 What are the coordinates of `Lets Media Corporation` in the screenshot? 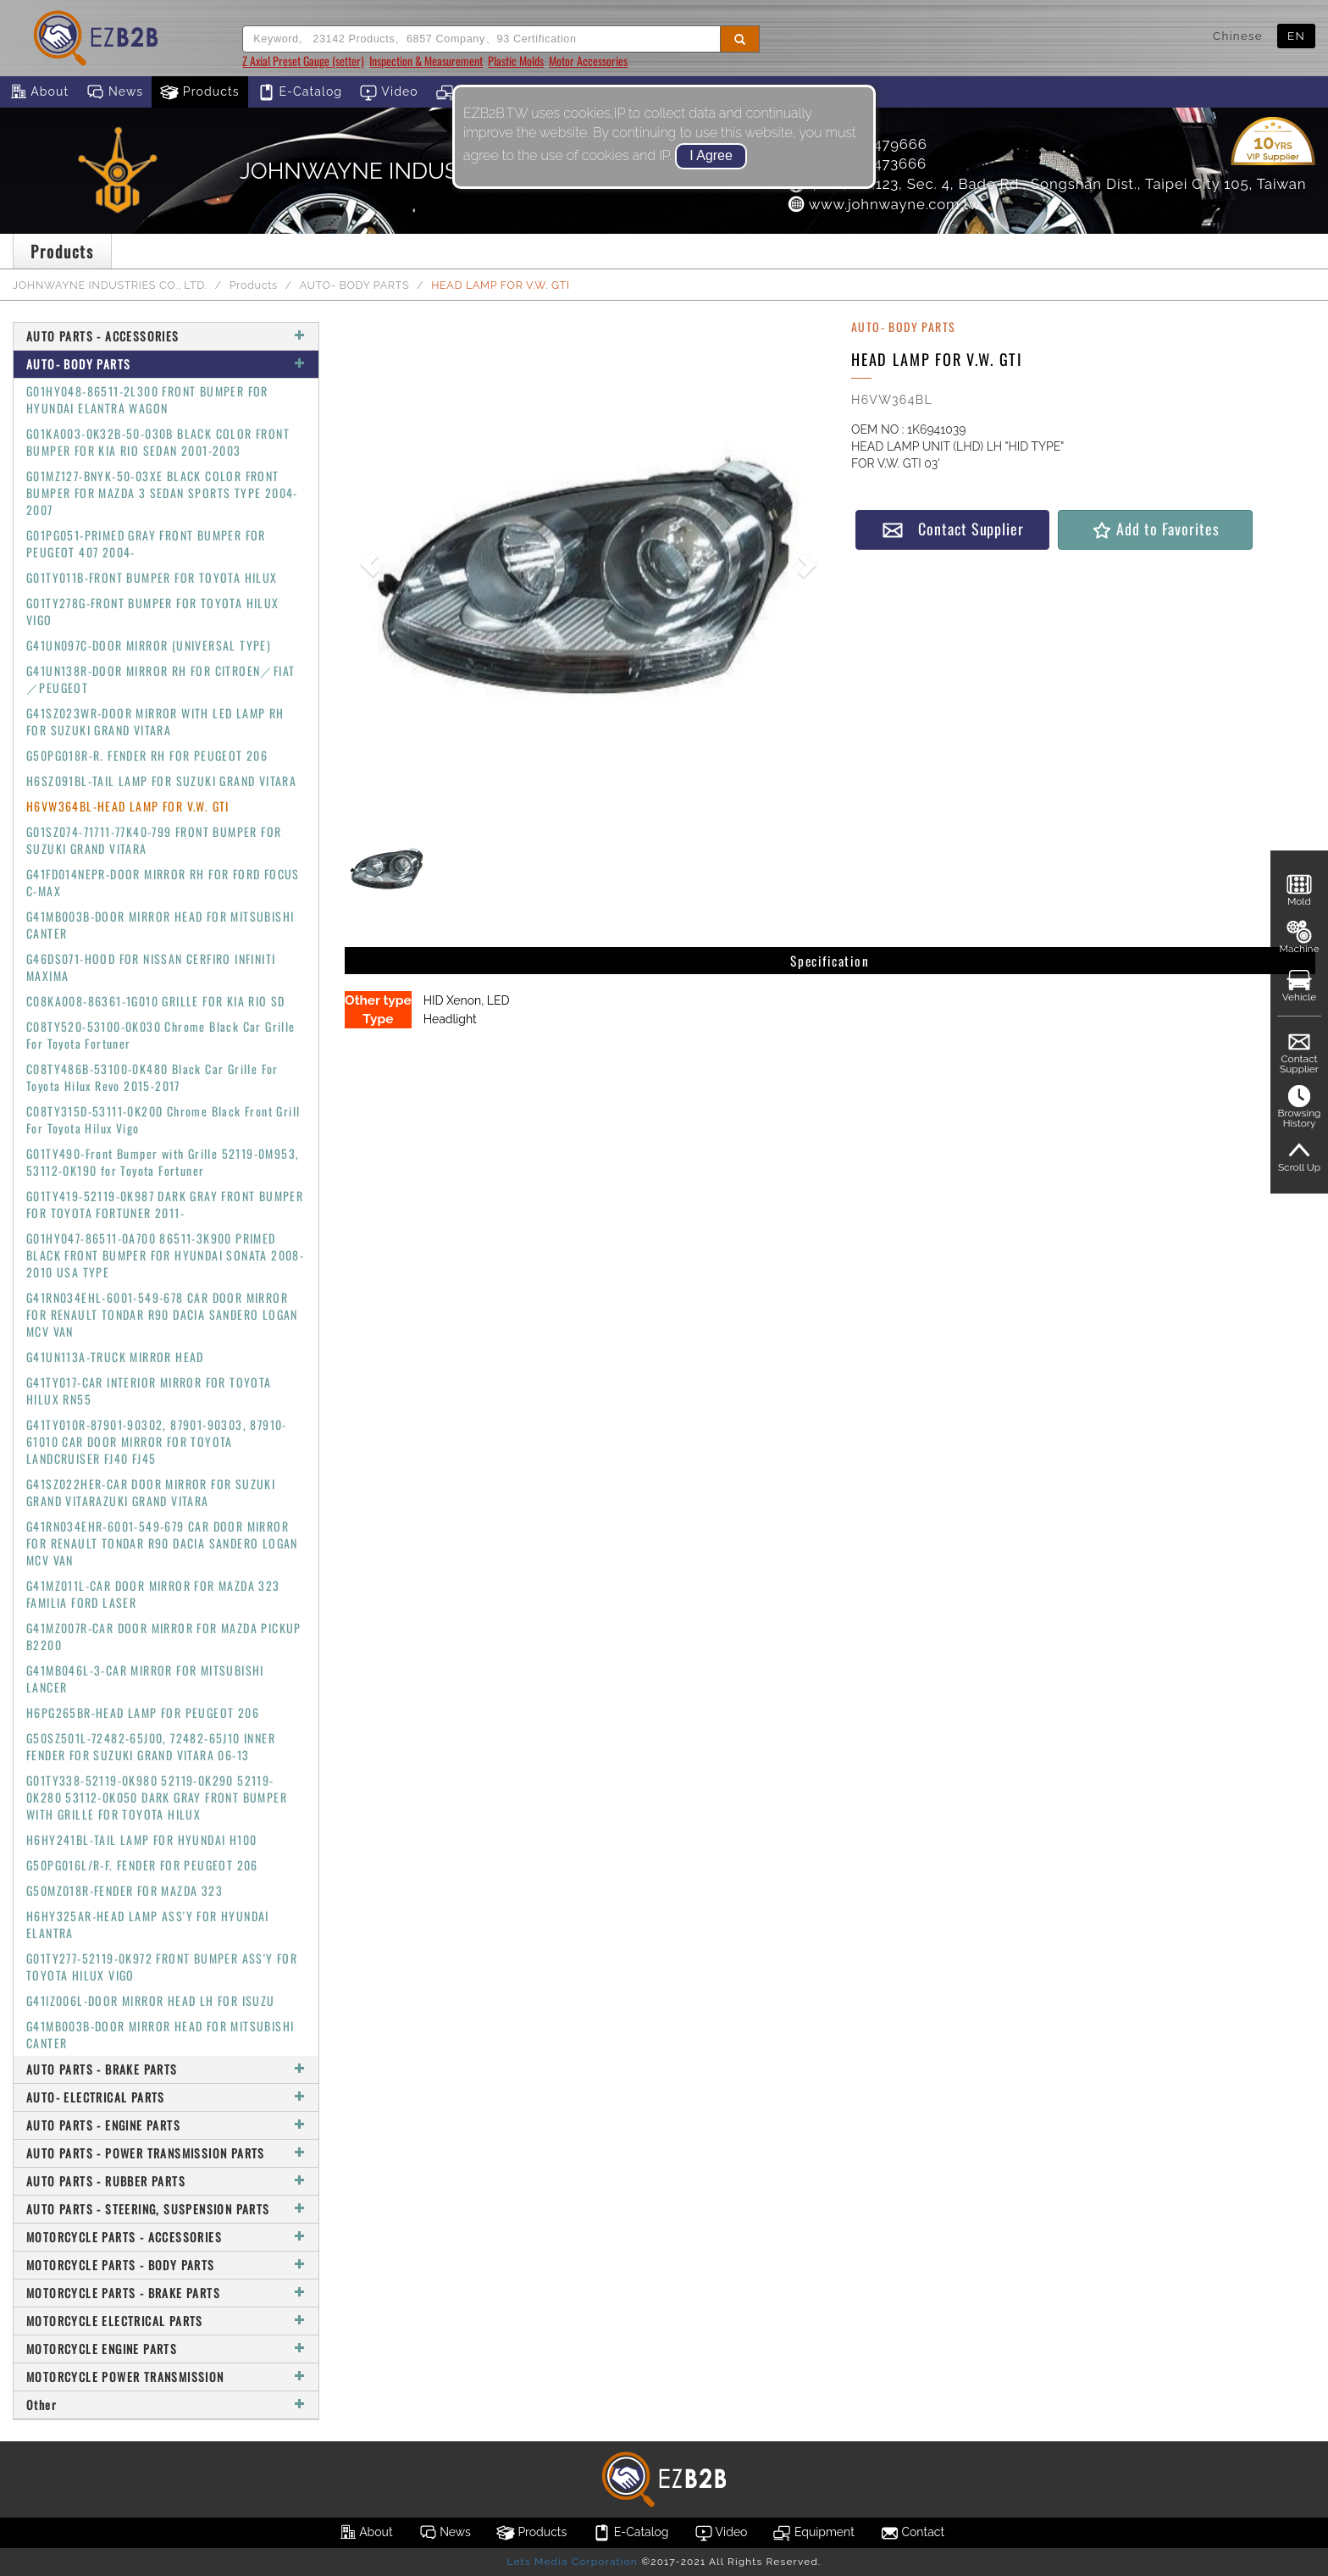 It's located at (571, 2562).